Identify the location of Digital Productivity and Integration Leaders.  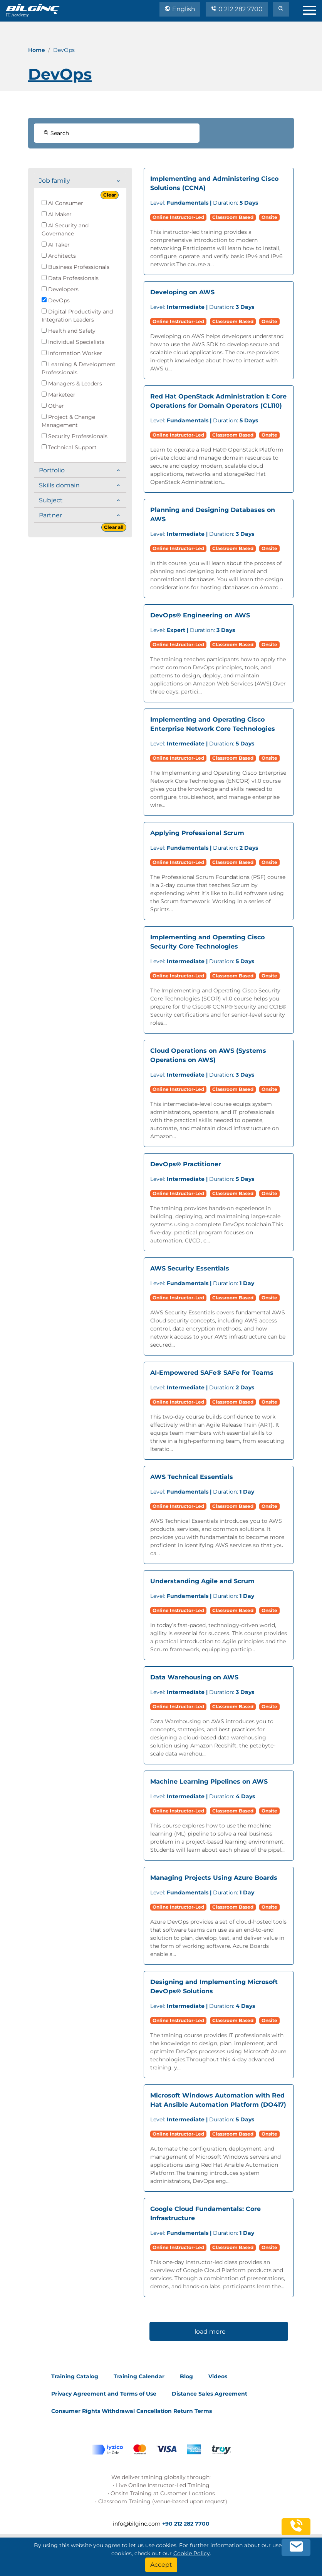
(77, 315).